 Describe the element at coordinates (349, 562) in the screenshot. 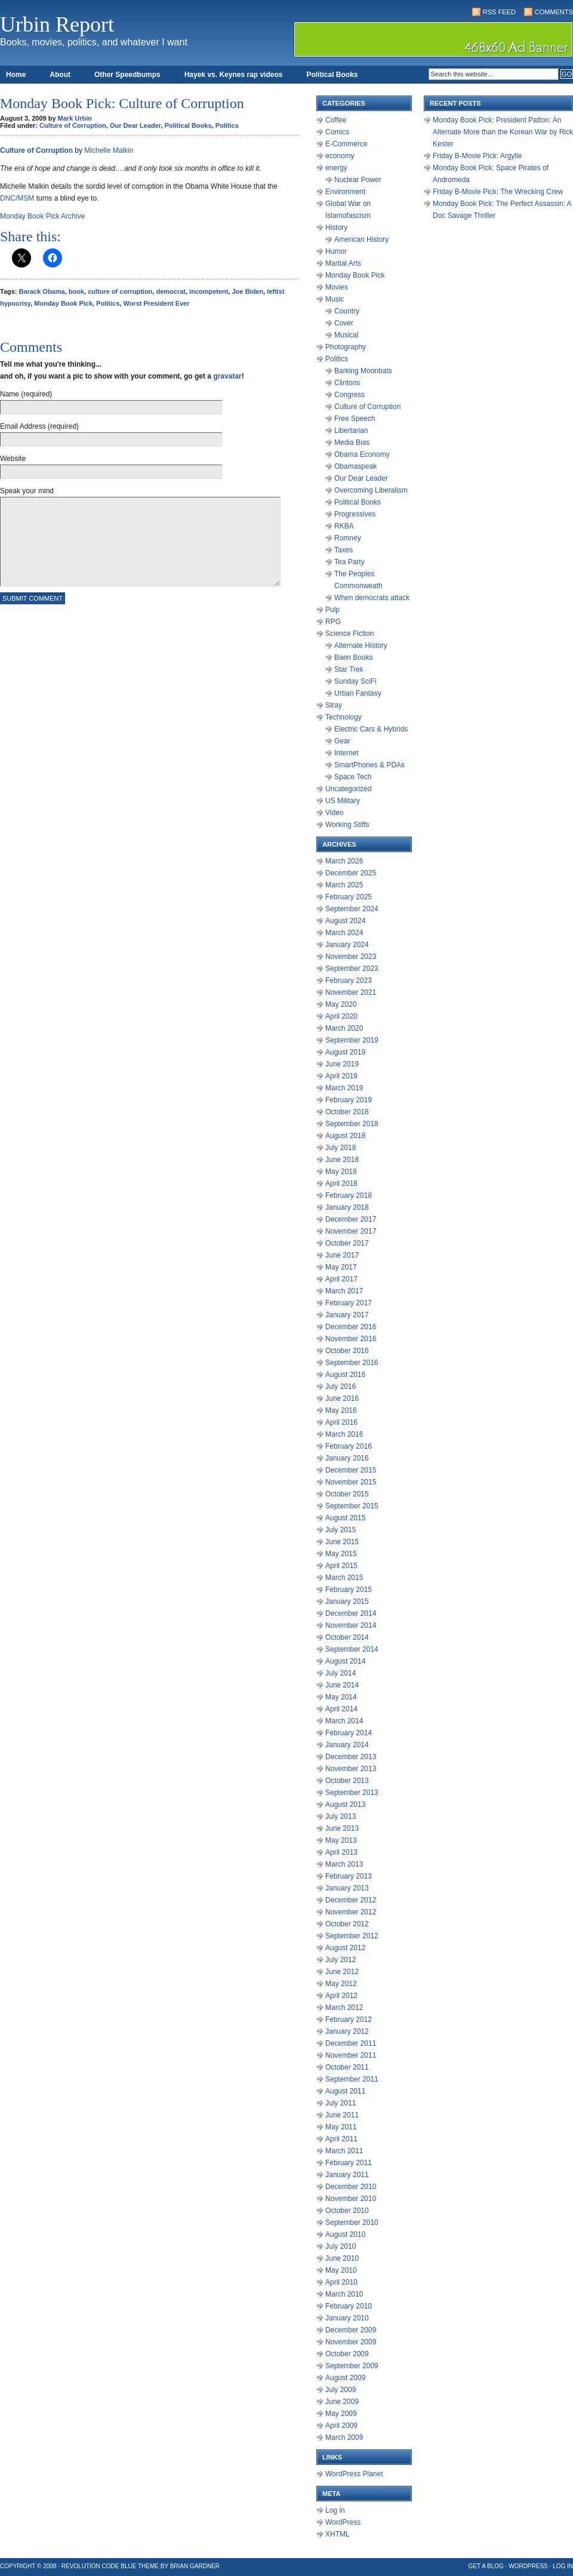

I see `Tea Party` at that location.